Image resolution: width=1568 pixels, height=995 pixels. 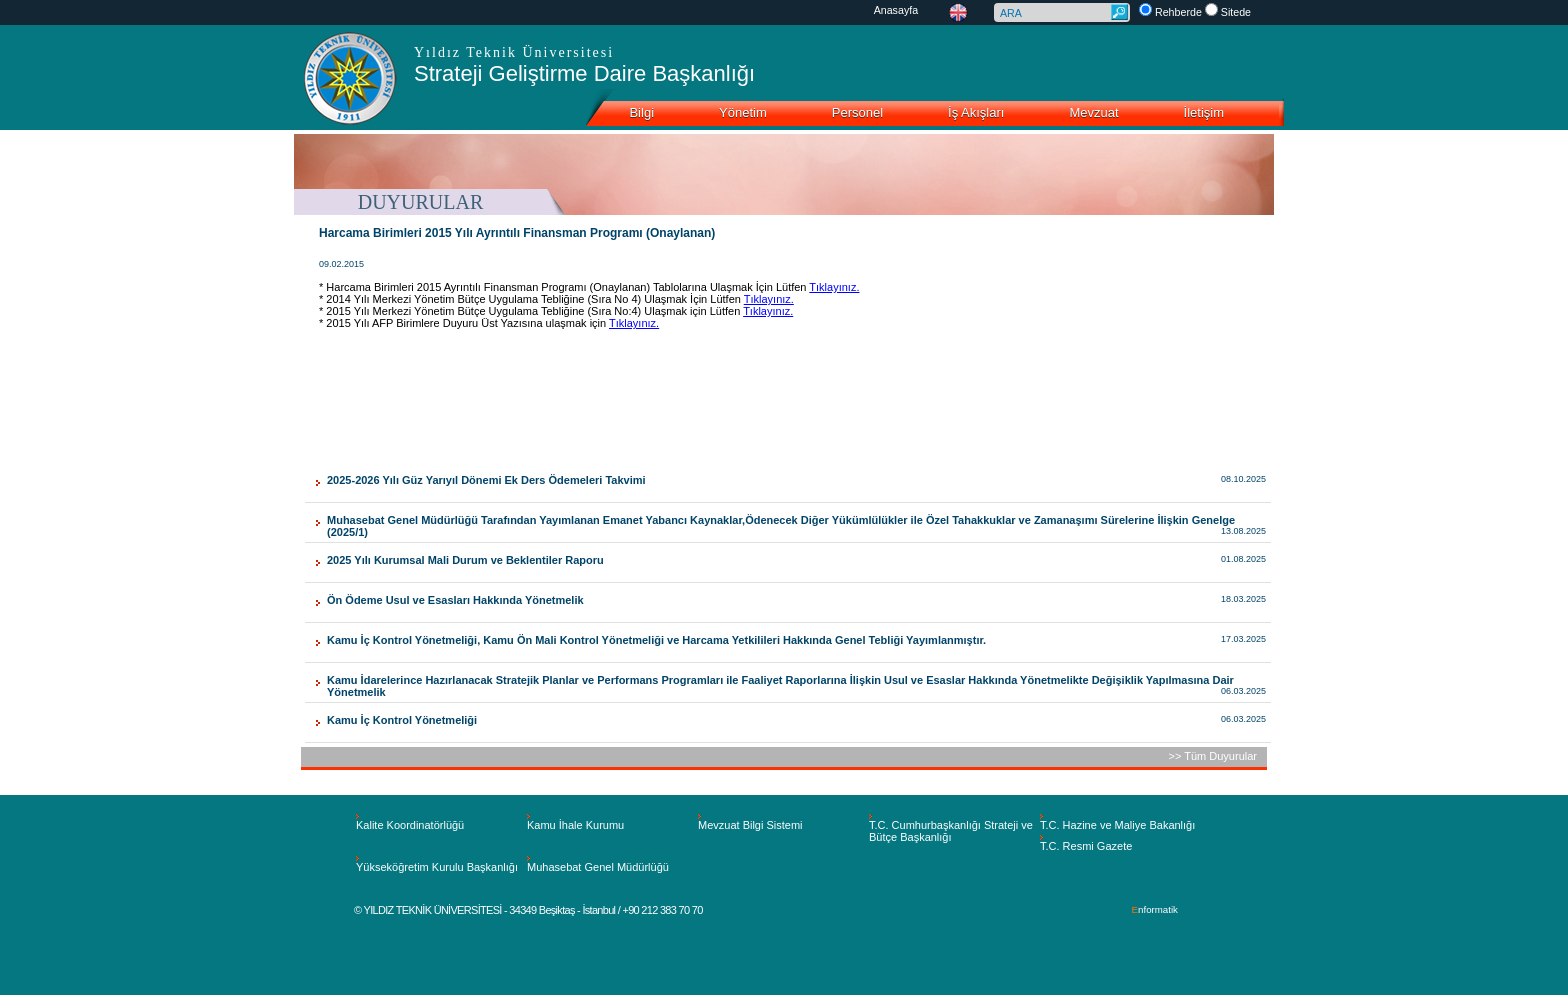 I want to click on 2025-2026 Yılı Güz Yarıyıl Dönemi Ek Ders Ödemeleri Takvimi, so click(x=486, y=480).